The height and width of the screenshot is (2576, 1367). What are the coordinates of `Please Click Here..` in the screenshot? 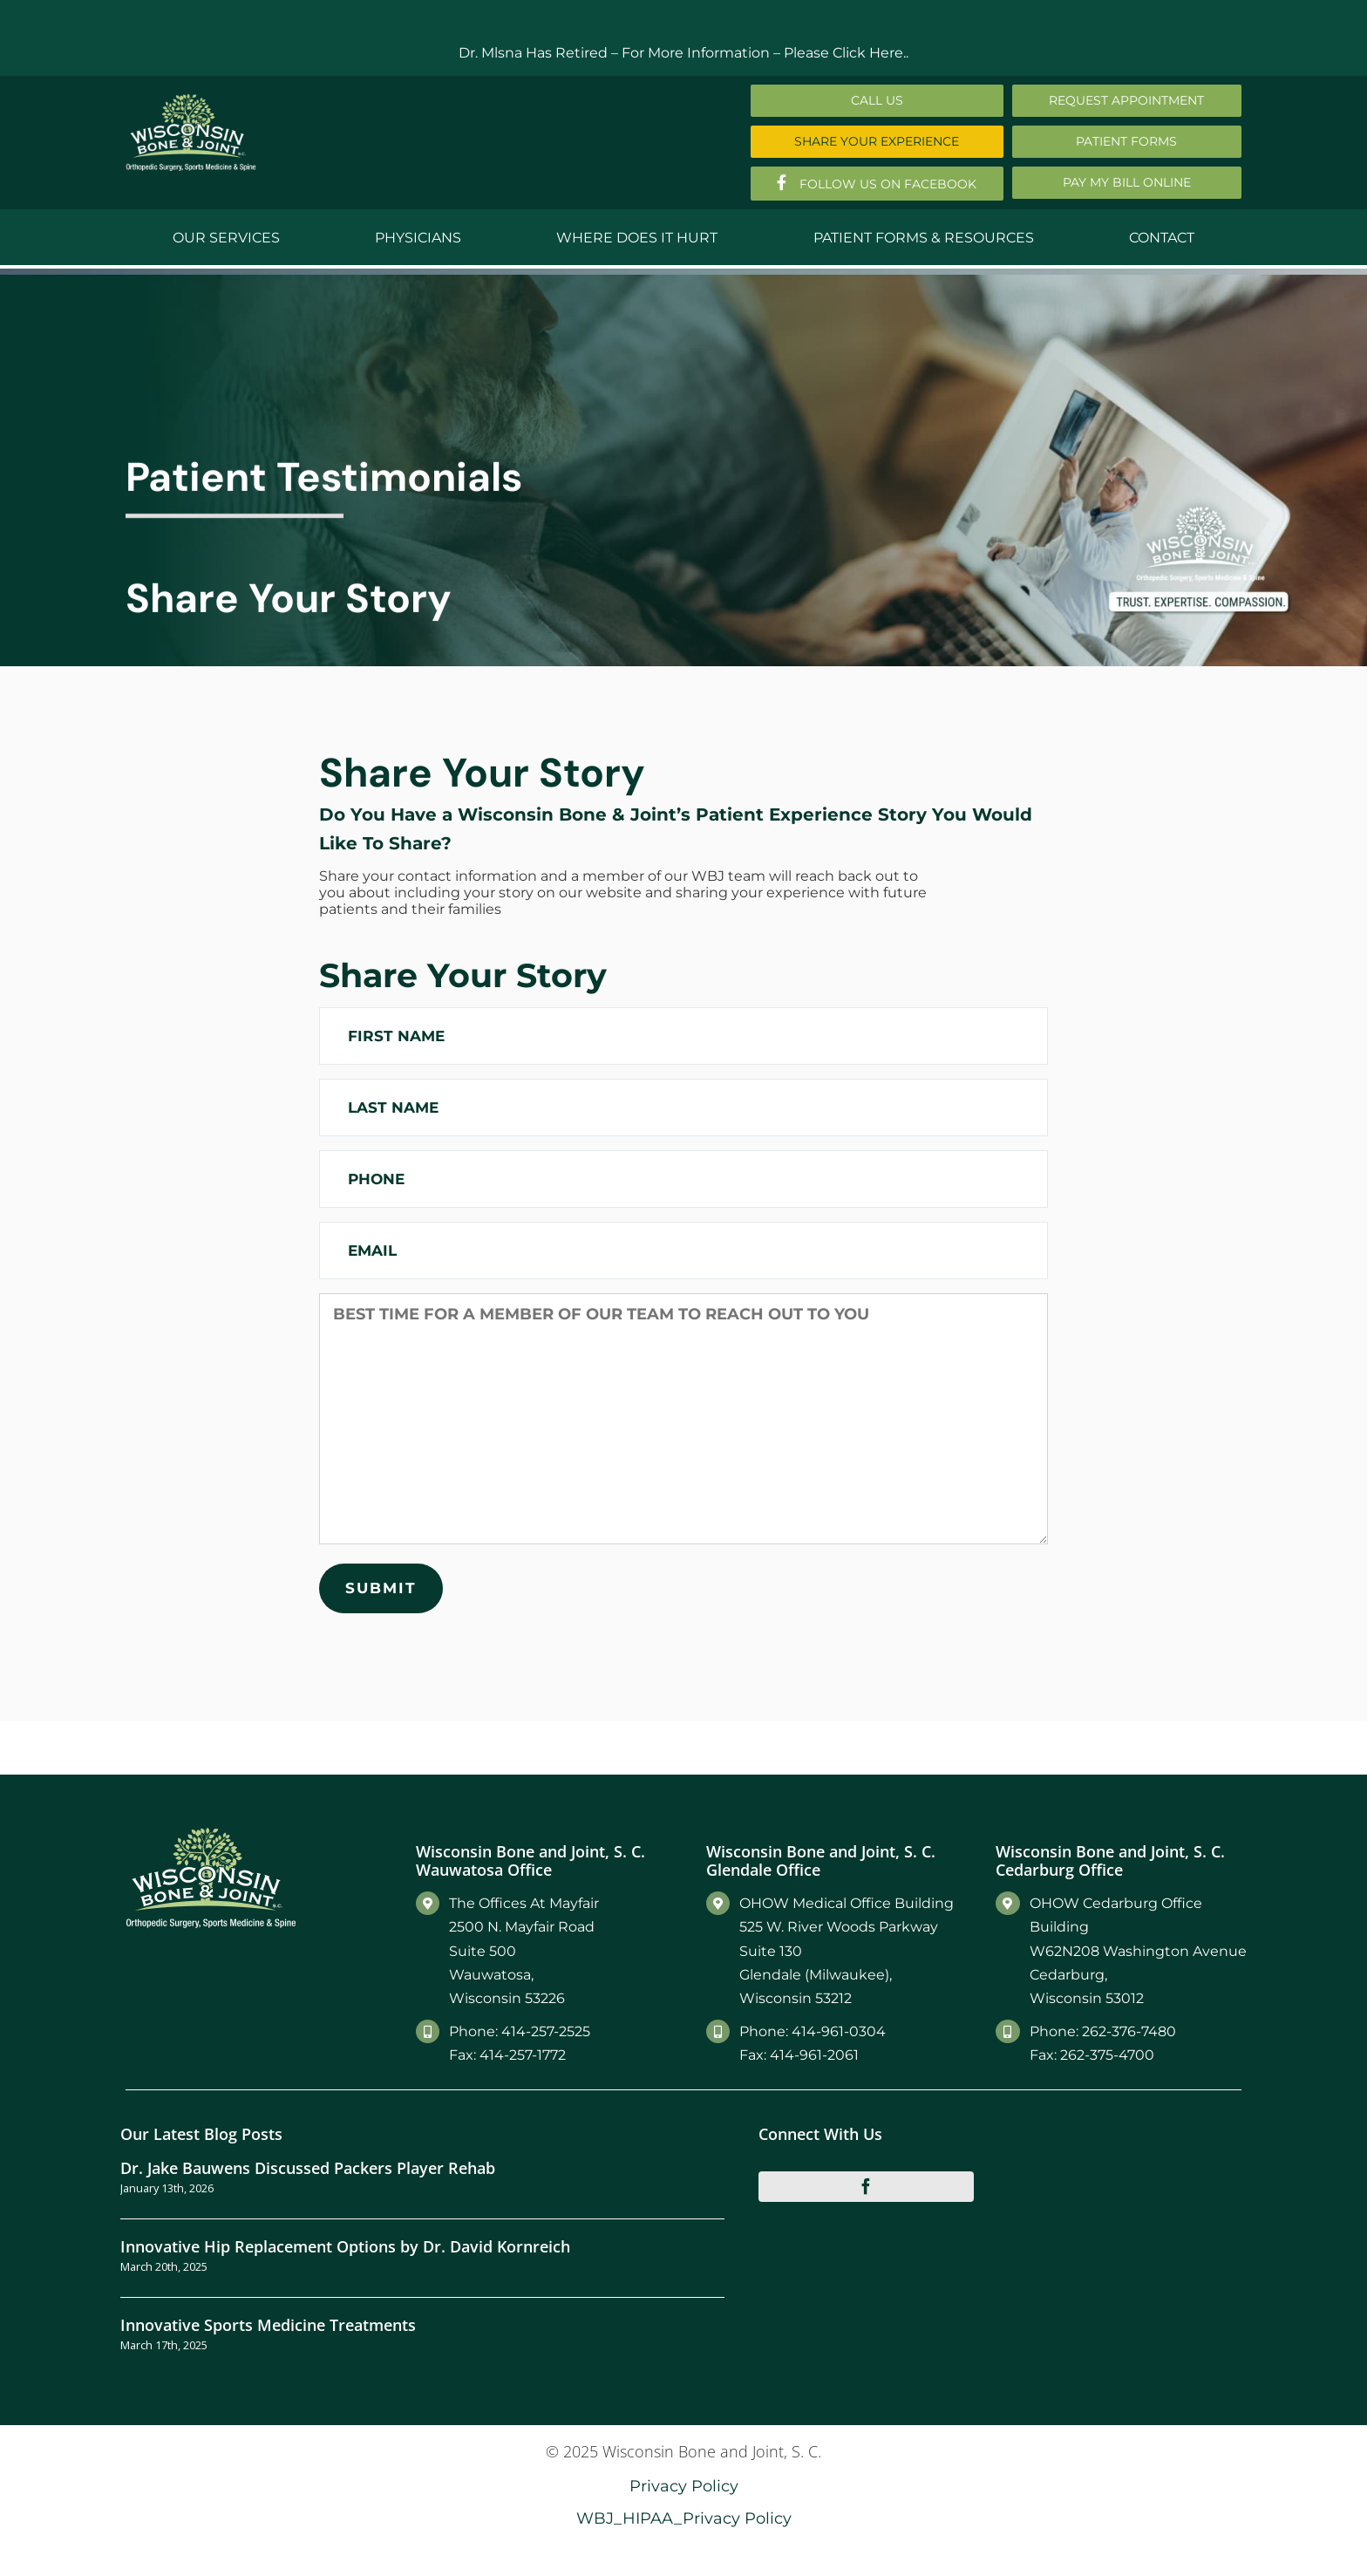 It's located at (846, 52).